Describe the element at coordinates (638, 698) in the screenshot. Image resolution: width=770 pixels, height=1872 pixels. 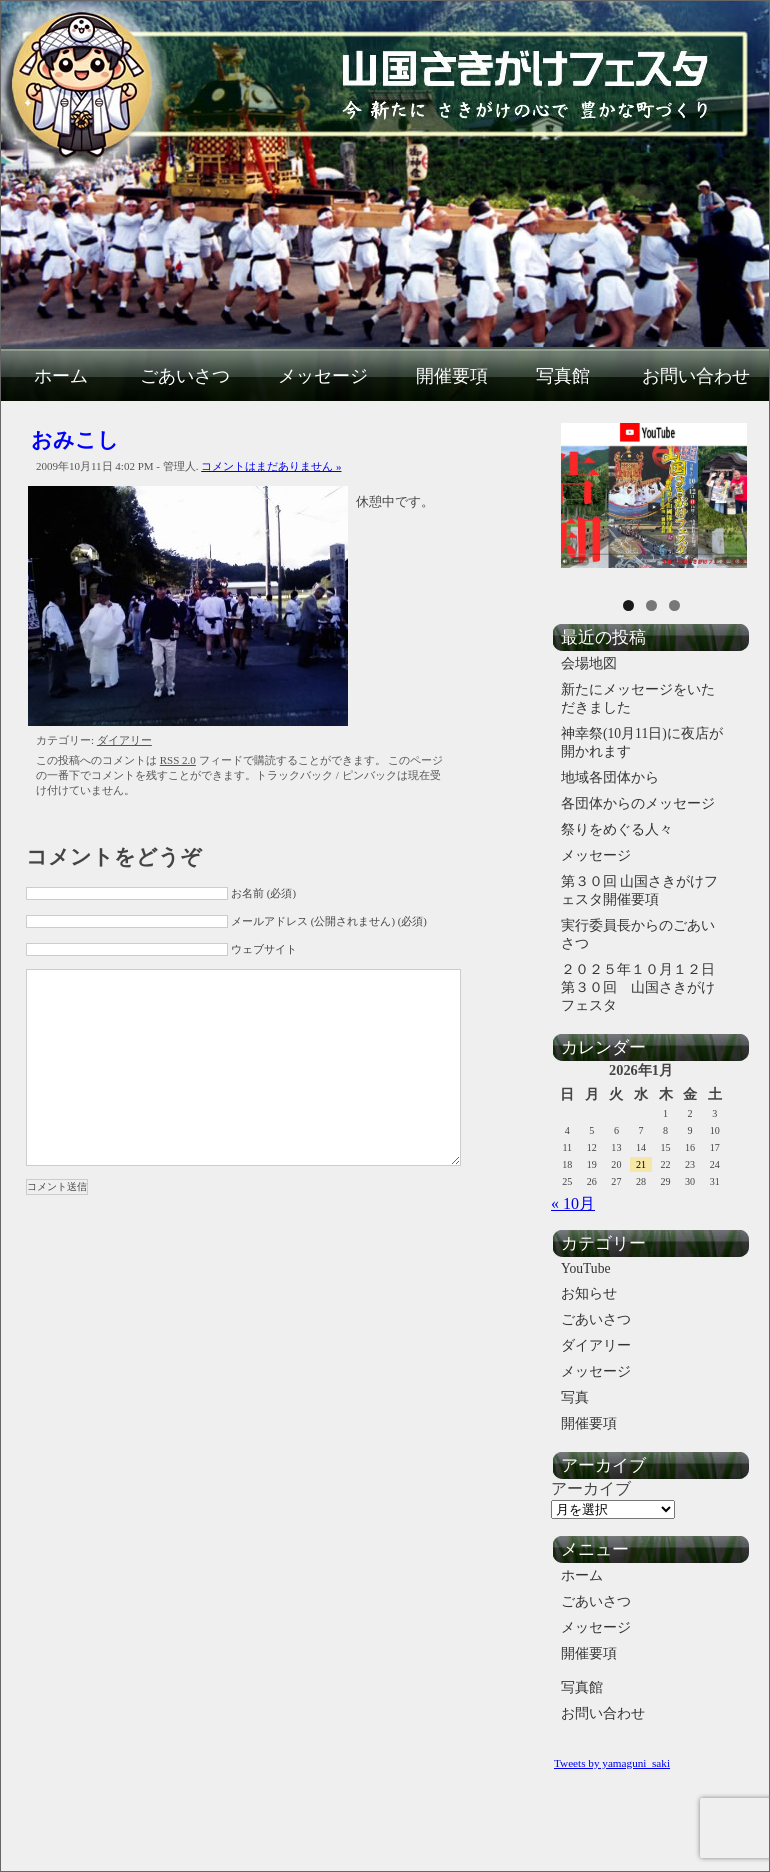
I see `新たにメッセージをいただきました` at that location.